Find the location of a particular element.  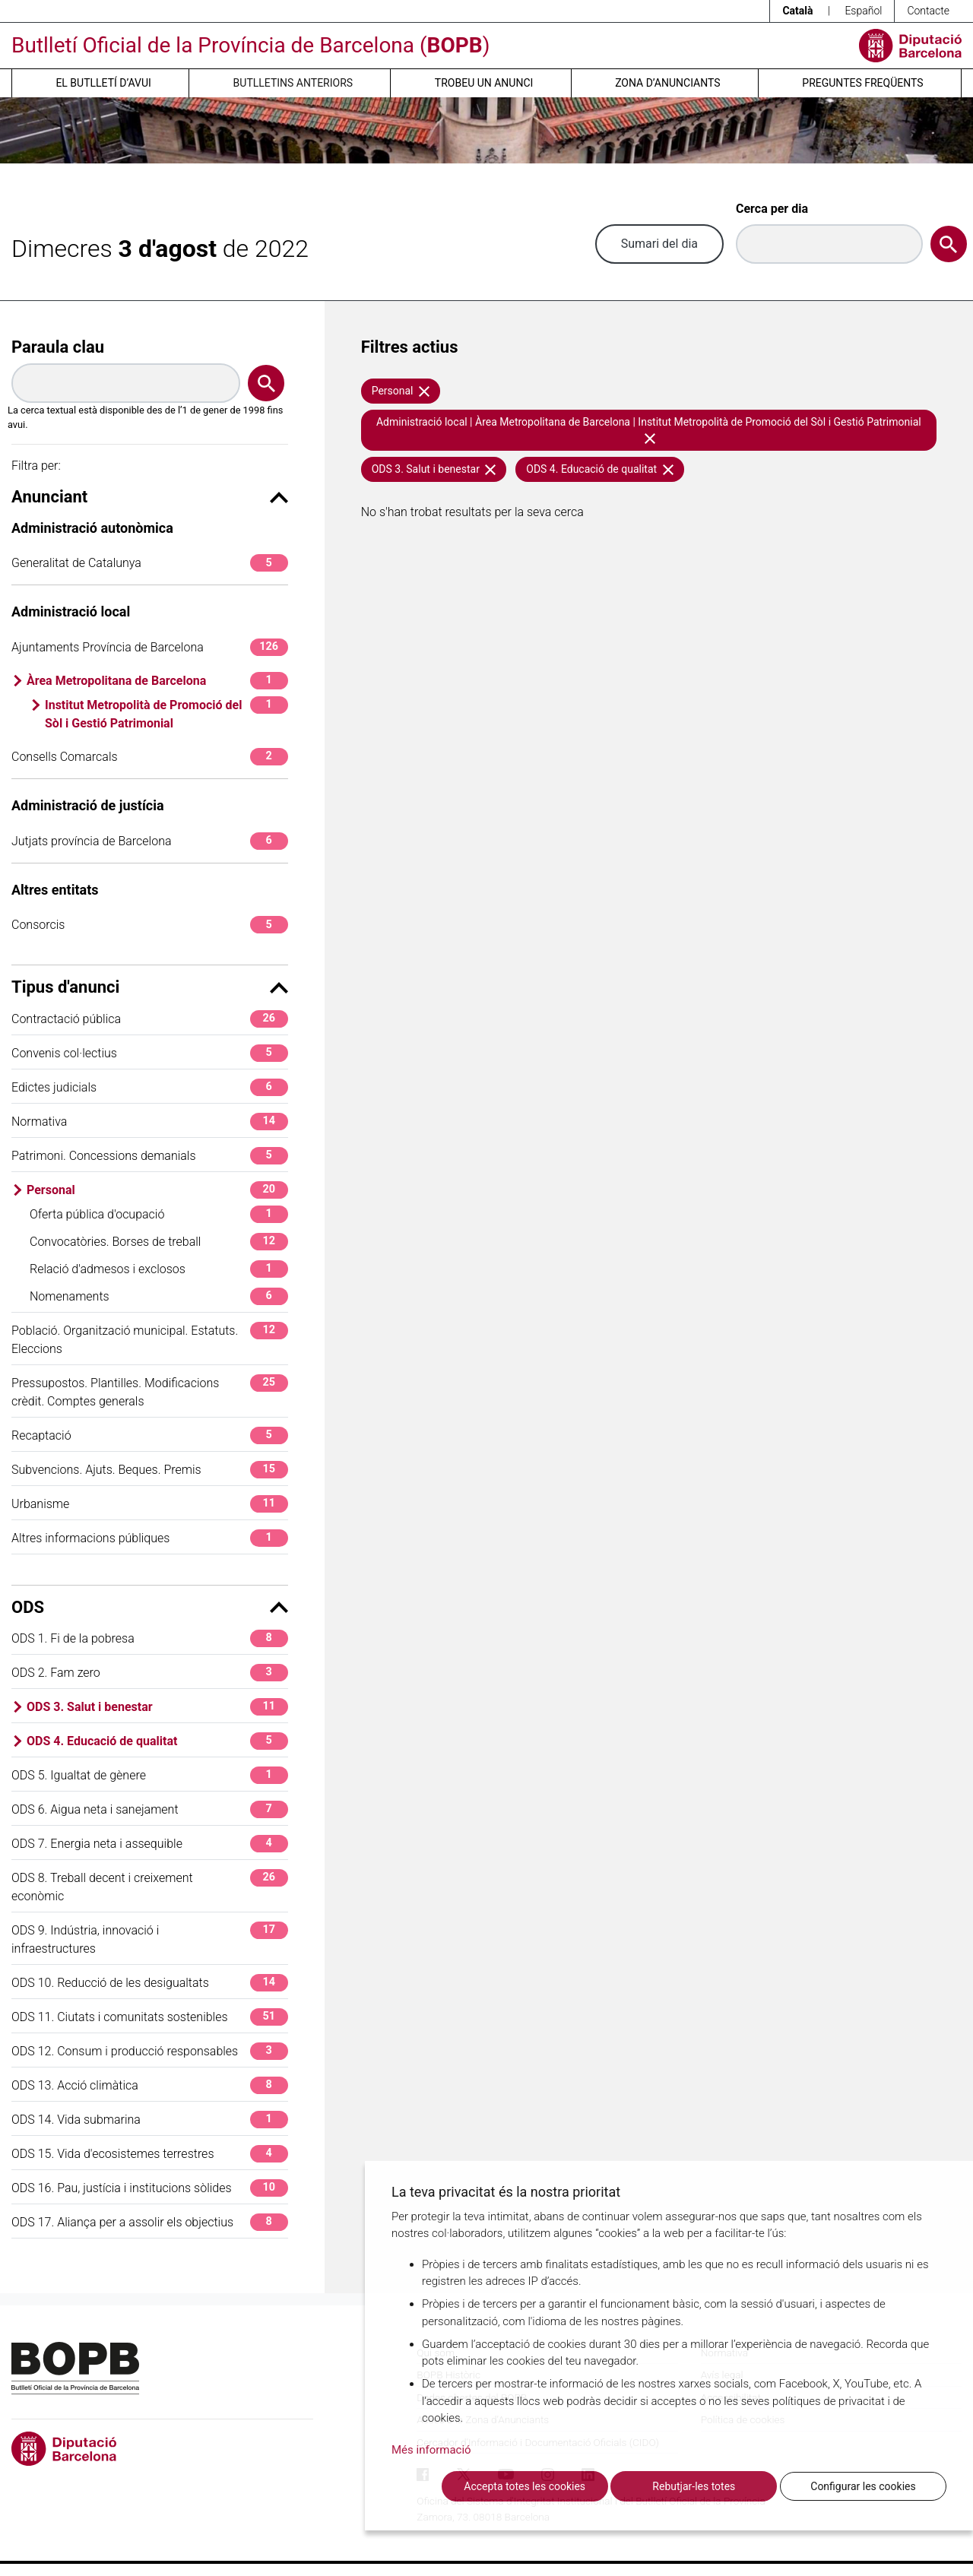

Contacte is located at coordinates (928, 11).